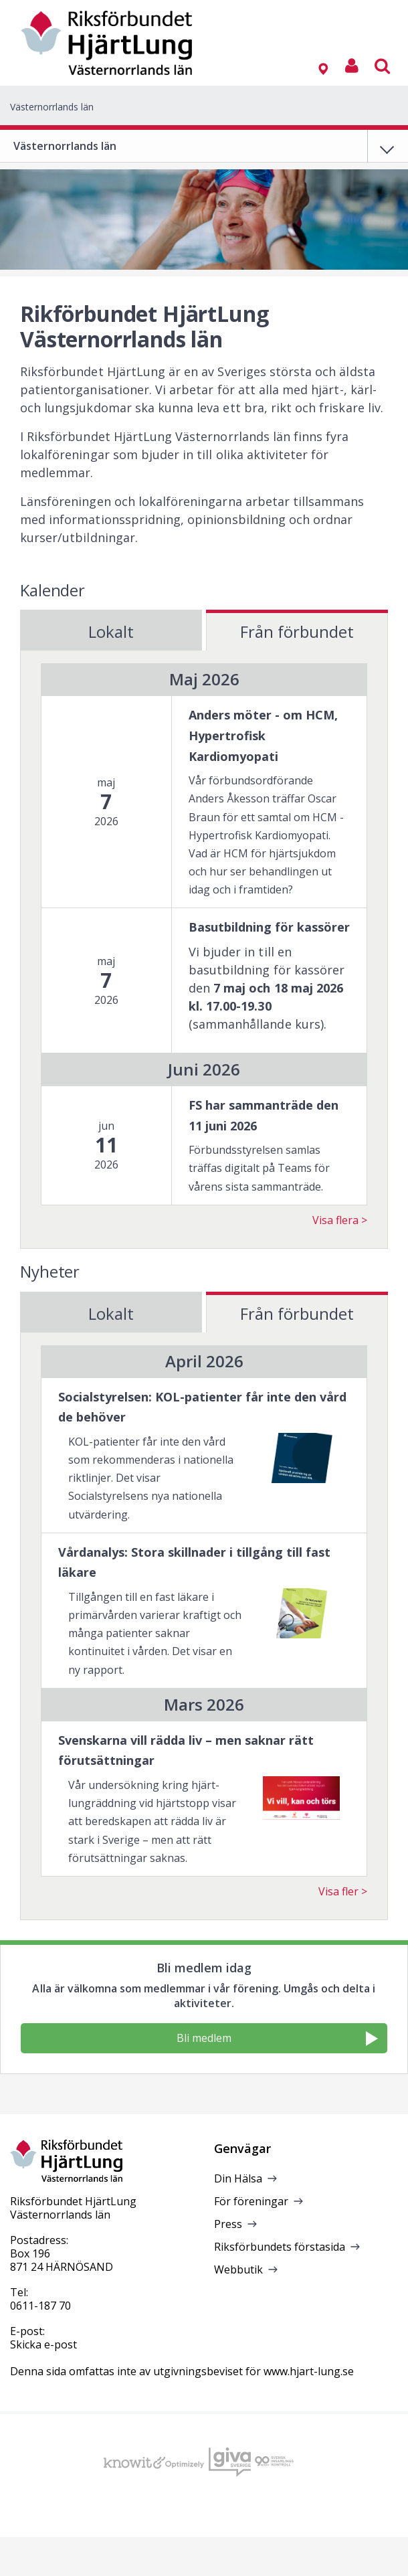 The height and width of the screenshot is (2576, 408). What do you see at coordinates (40, 2305) in the screenshot?
I see `0611-187 70` at bounding box center [40, 2305].